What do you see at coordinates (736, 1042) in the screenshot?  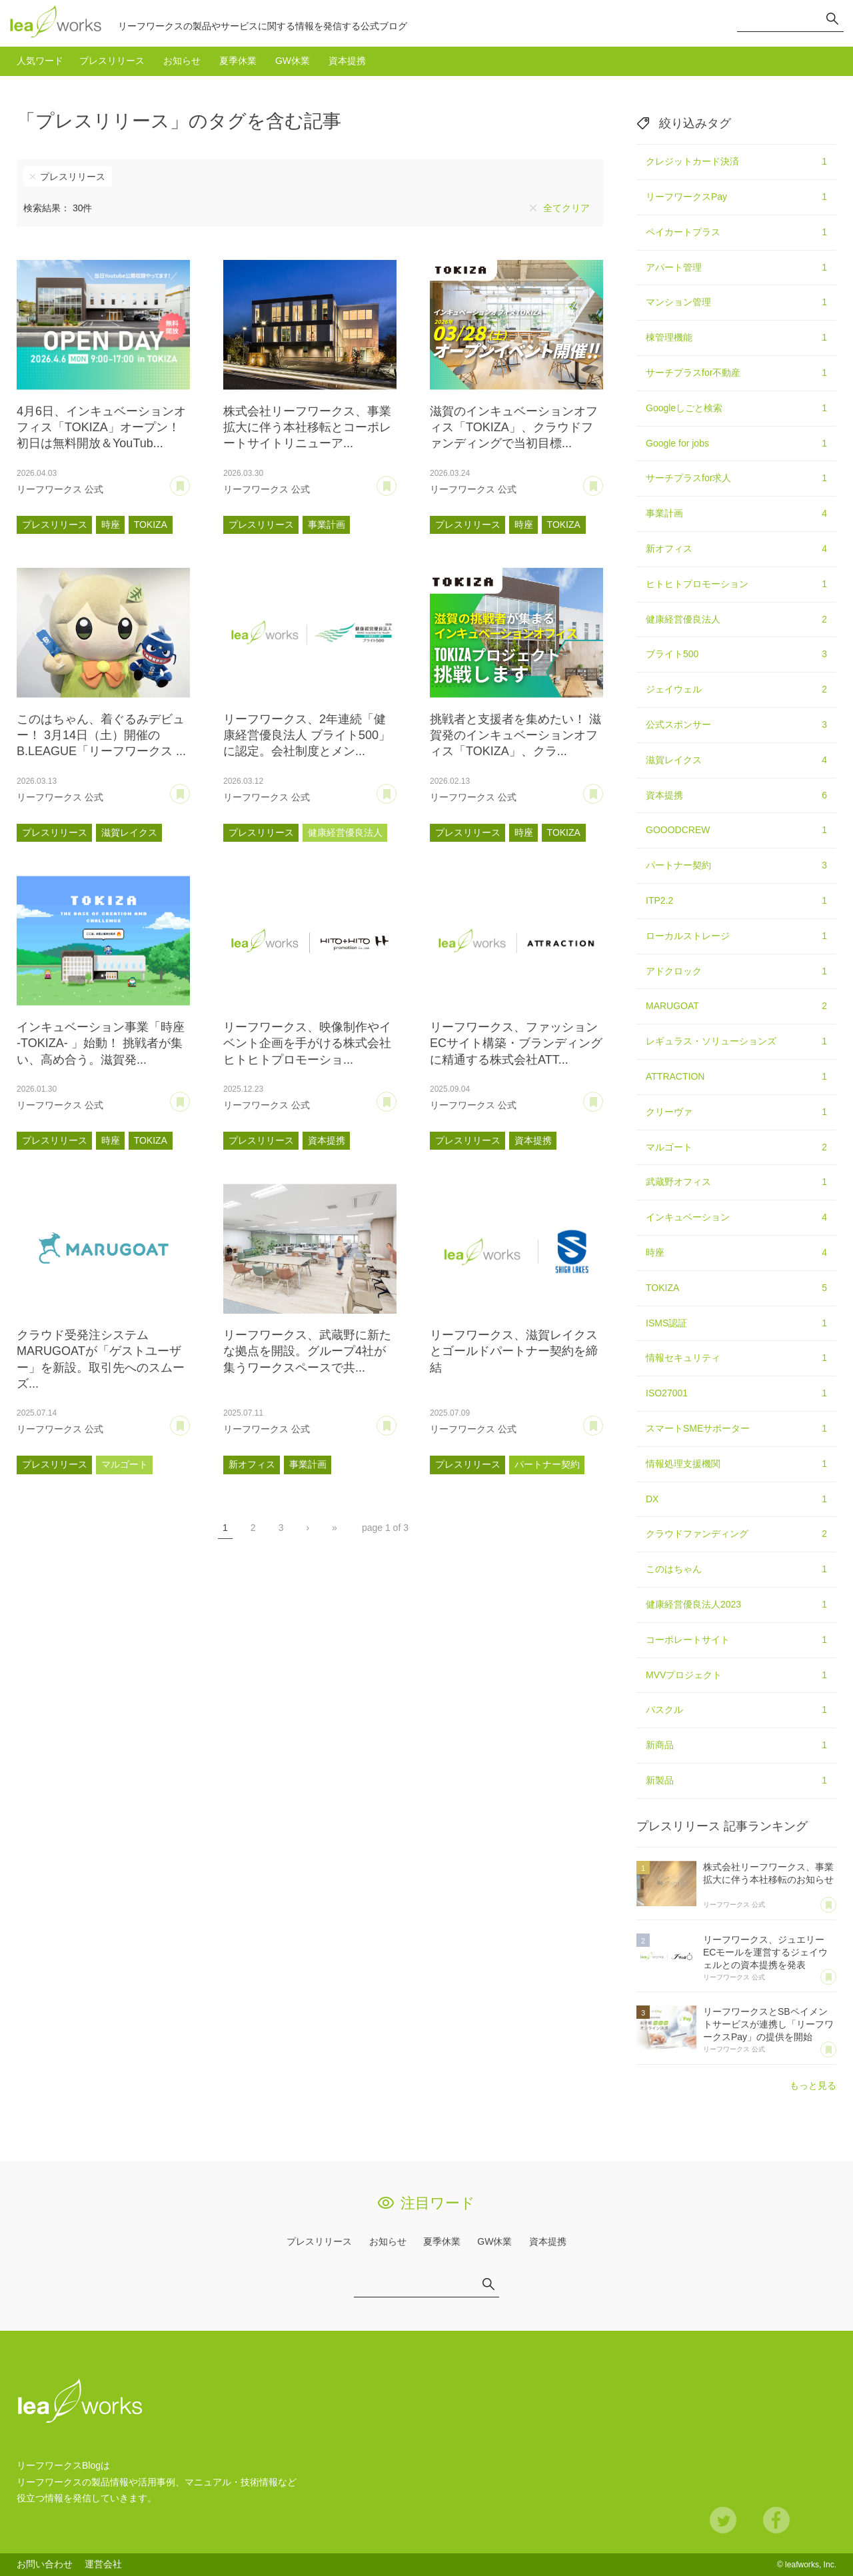 I see `レギュラス・ソリューションズ` at bounding box center [736, 1042].